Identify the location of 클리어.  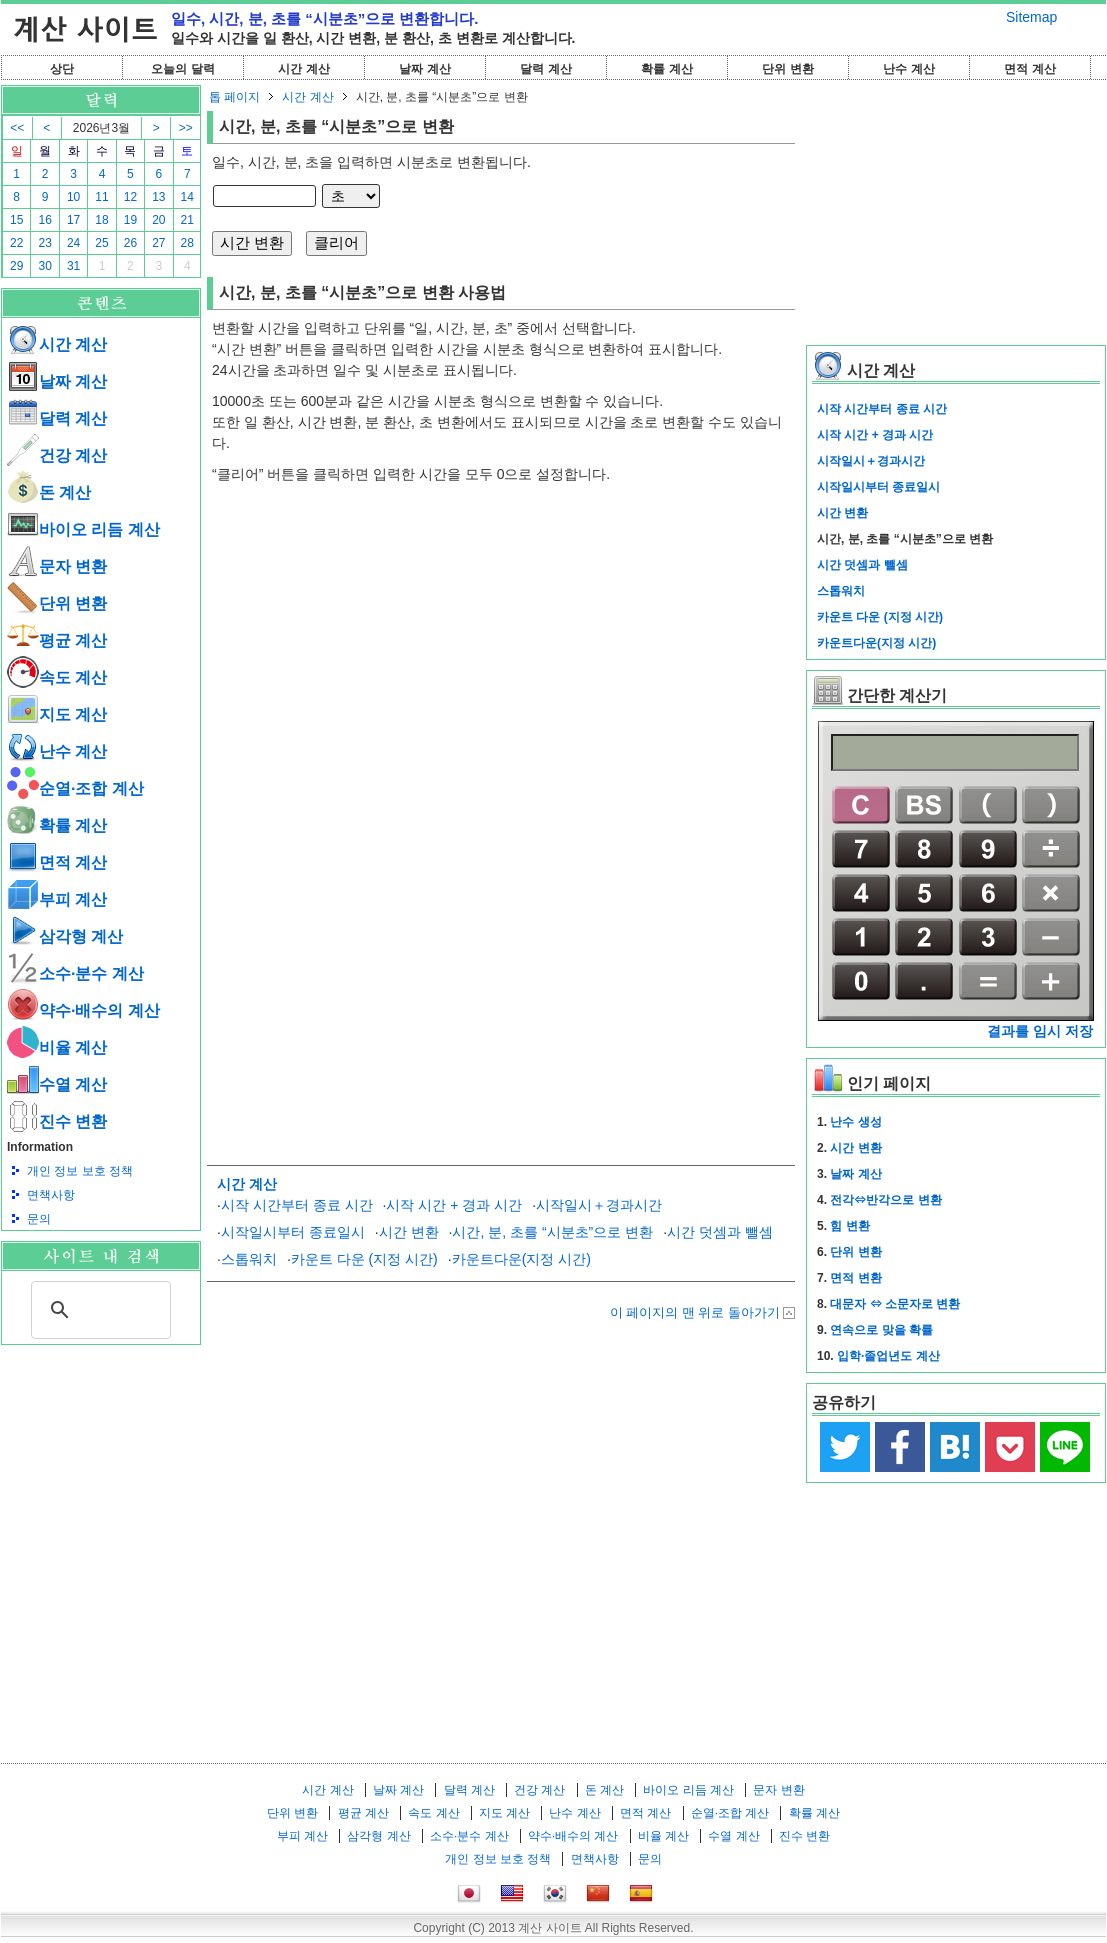
(336, 242).